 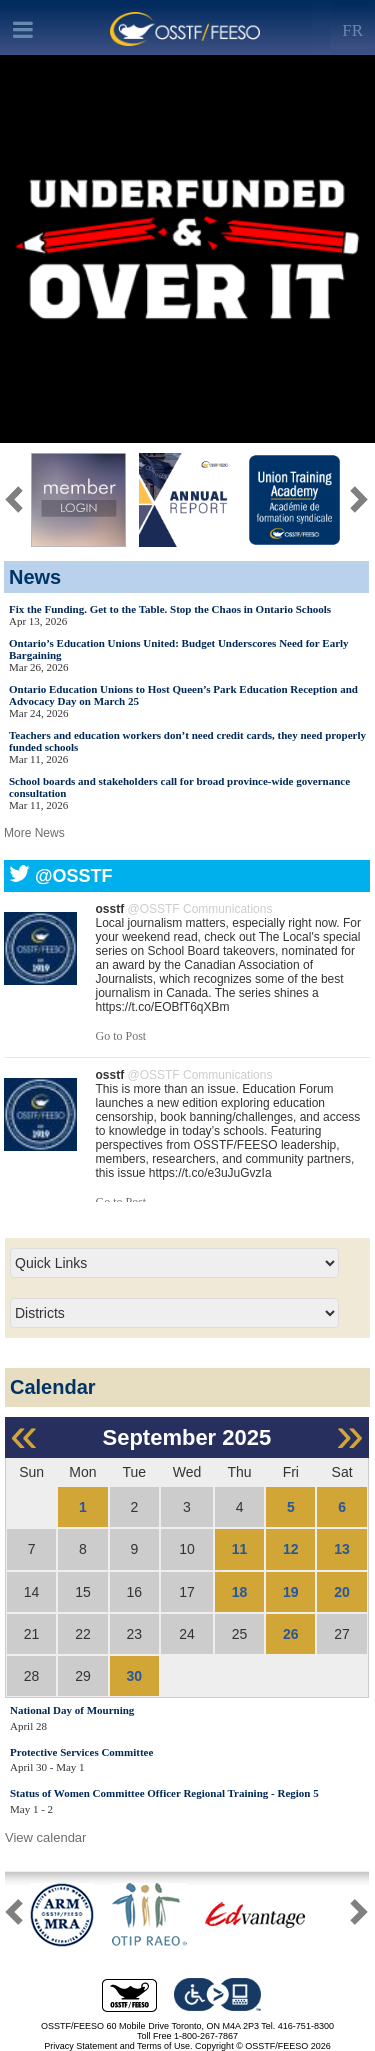 What do you see at coordinates (291, 1634) in the screenshot?
I see `26` at bounding box center [291, 1634].